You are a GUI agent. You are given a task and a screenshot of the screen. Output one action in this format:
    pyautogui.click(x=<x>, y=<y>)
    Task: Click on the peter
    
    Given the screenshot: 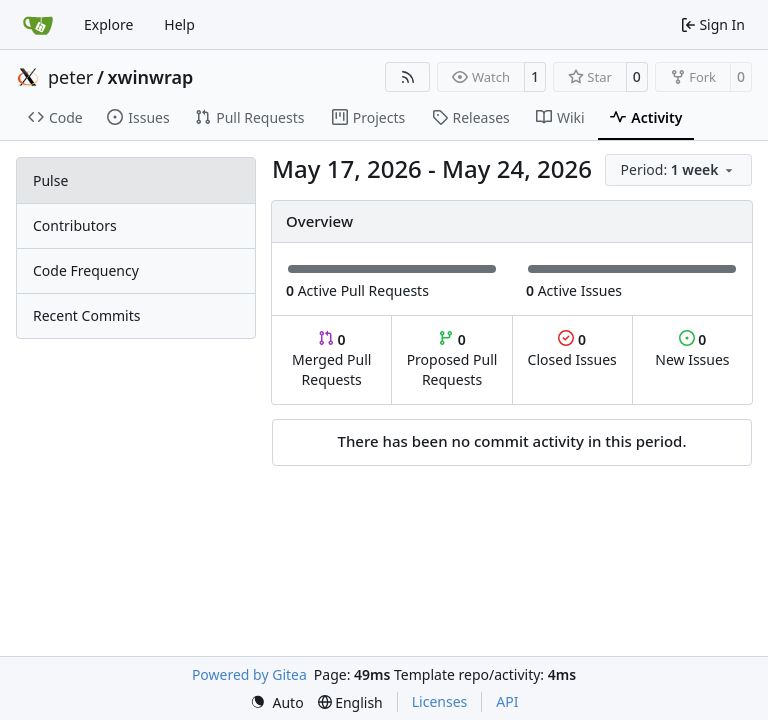 What is the action you would take?
    pyautogui.click(x=70, y=77)
    